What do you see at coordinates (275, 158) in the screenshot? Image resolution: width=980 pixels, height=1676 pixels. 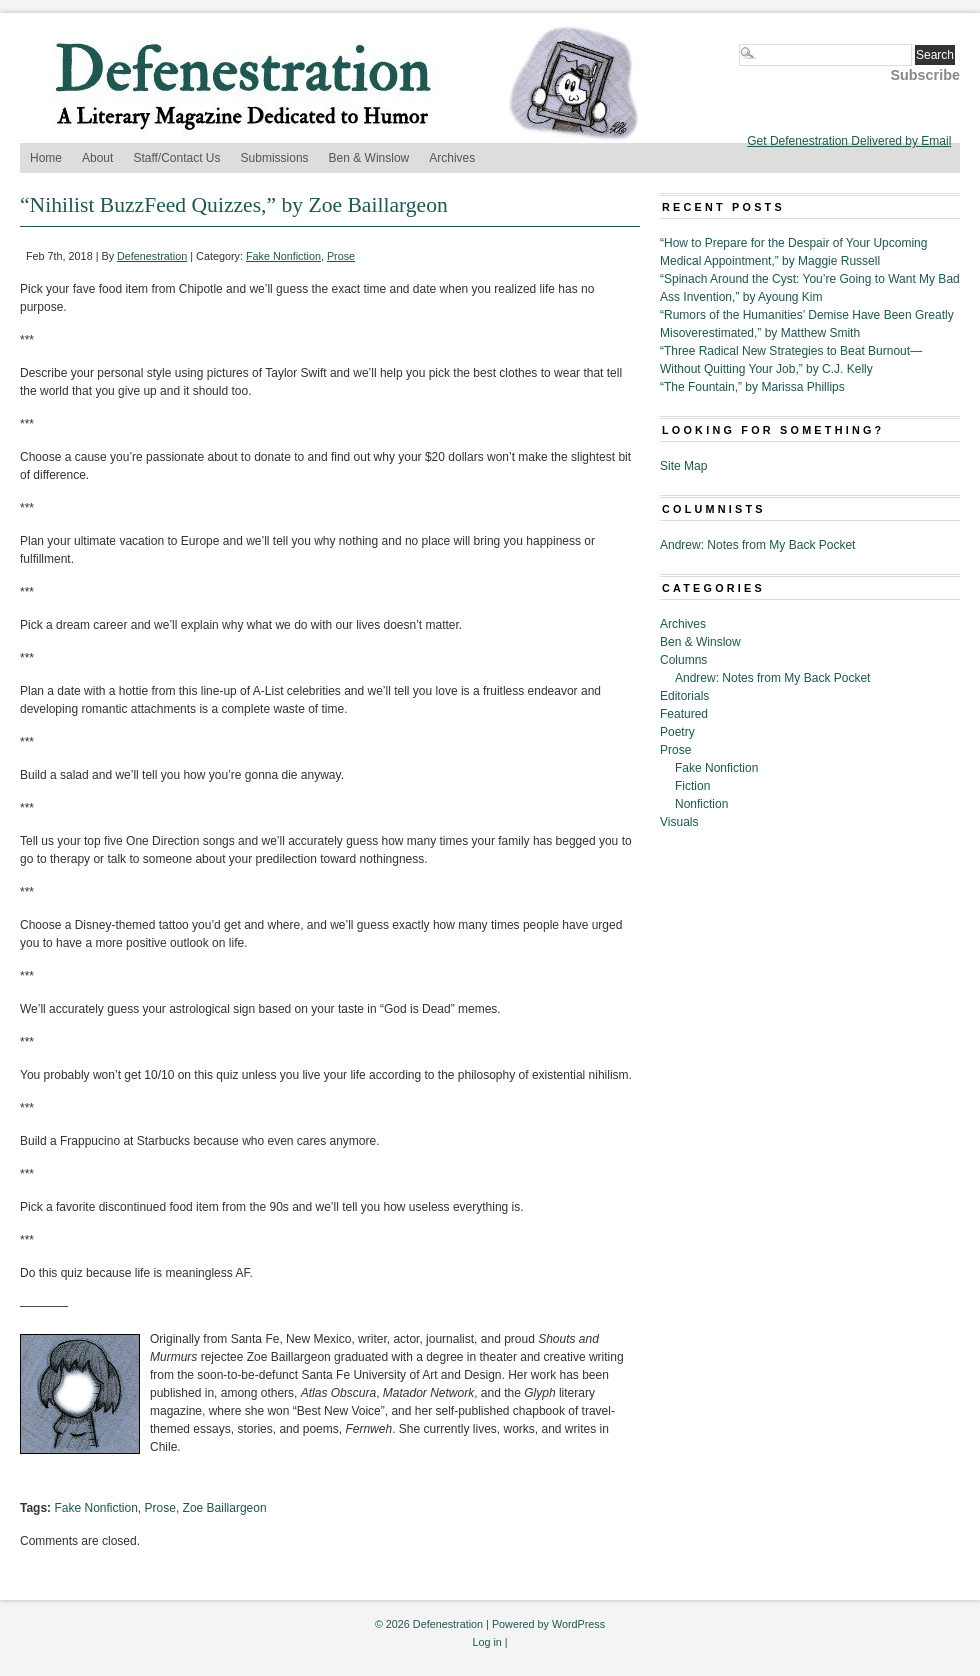 I see `Submissions` at bounding box center [275, 158].